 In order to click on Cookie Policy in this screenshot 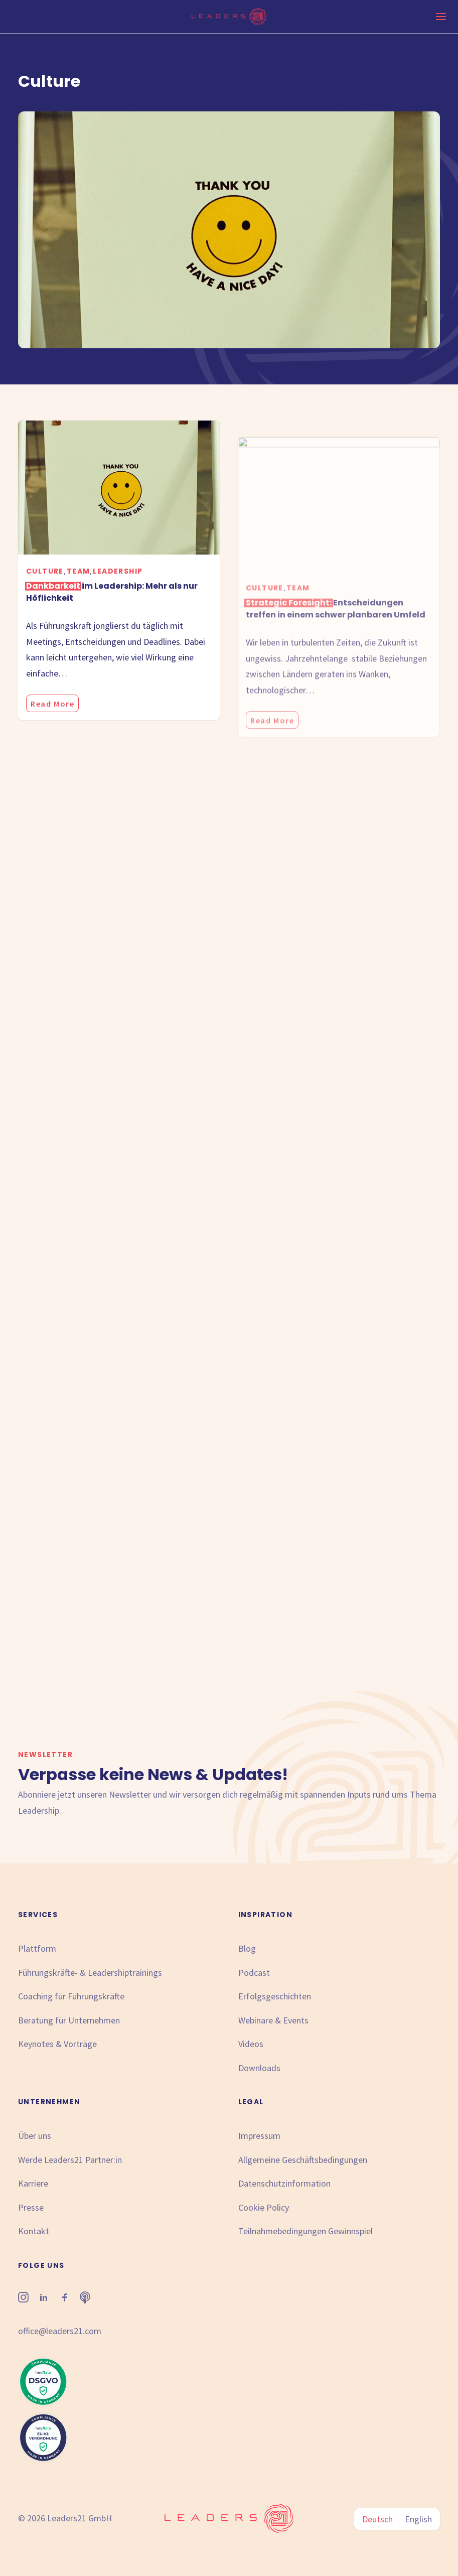, I will do `click(263, 2207)`.